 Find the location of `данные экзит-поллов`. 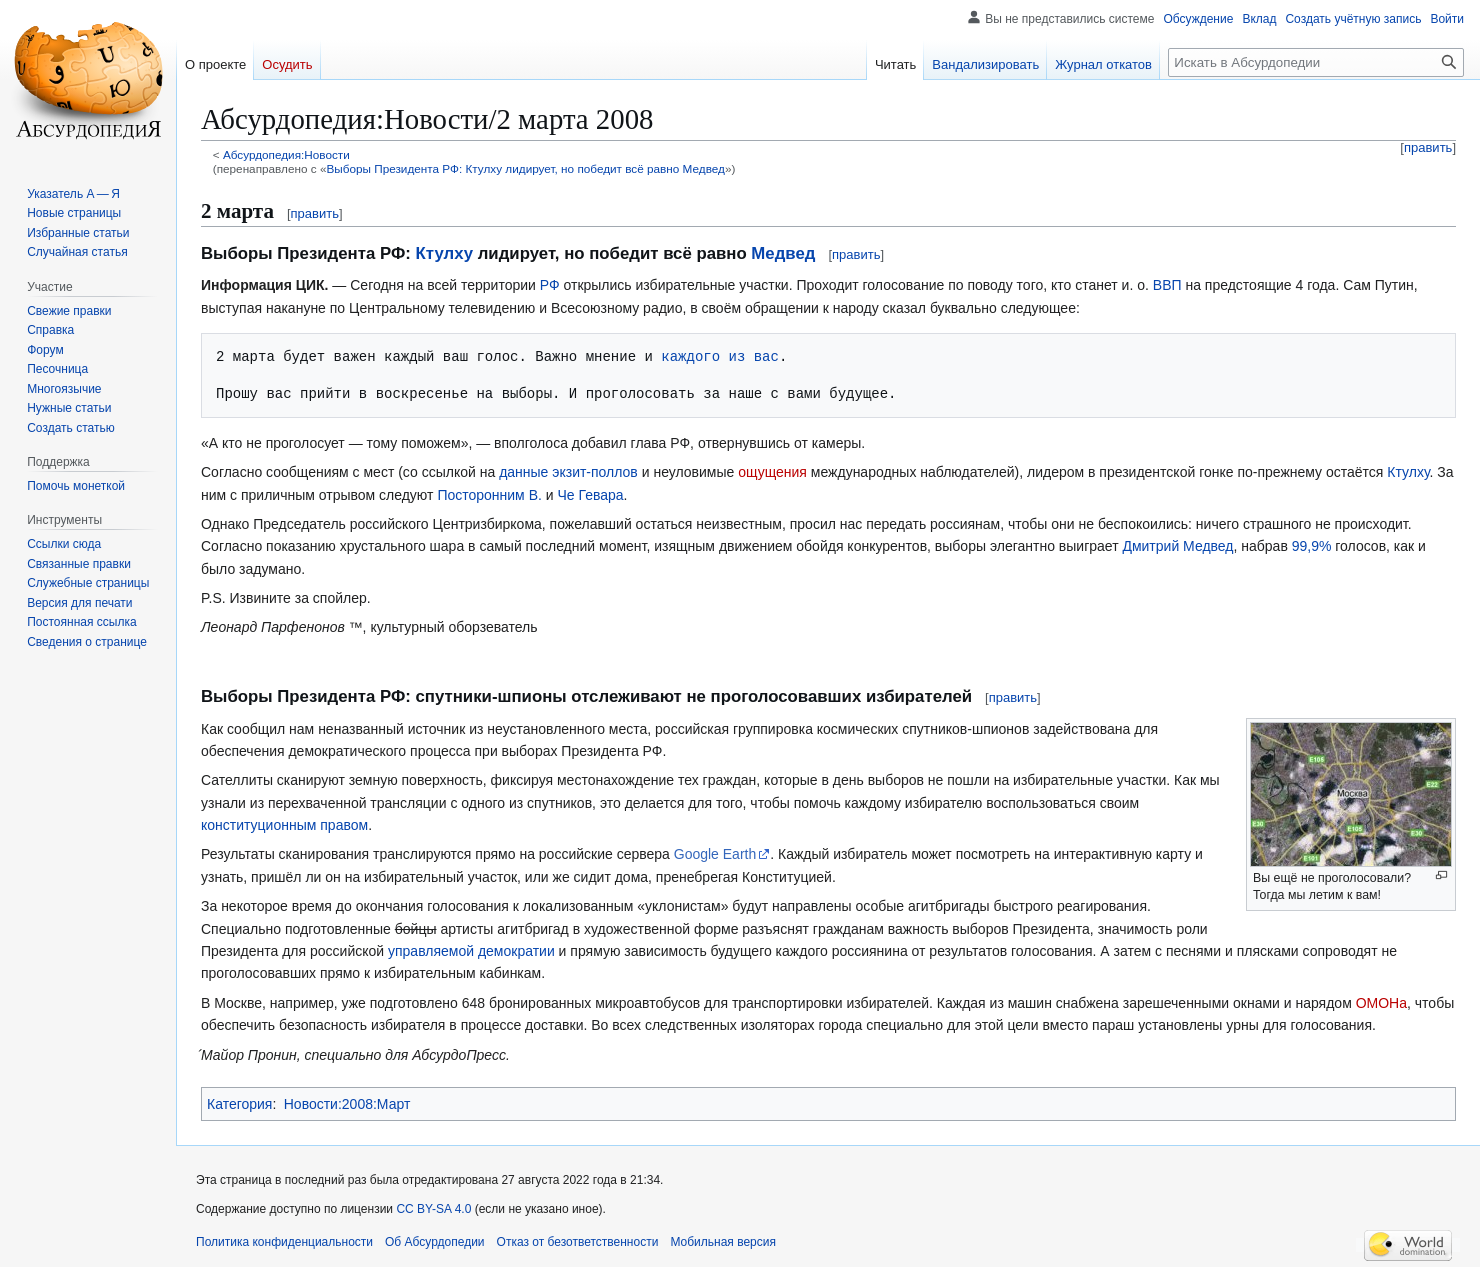

данные экзит-поллов is located at coordinates (568, 472).